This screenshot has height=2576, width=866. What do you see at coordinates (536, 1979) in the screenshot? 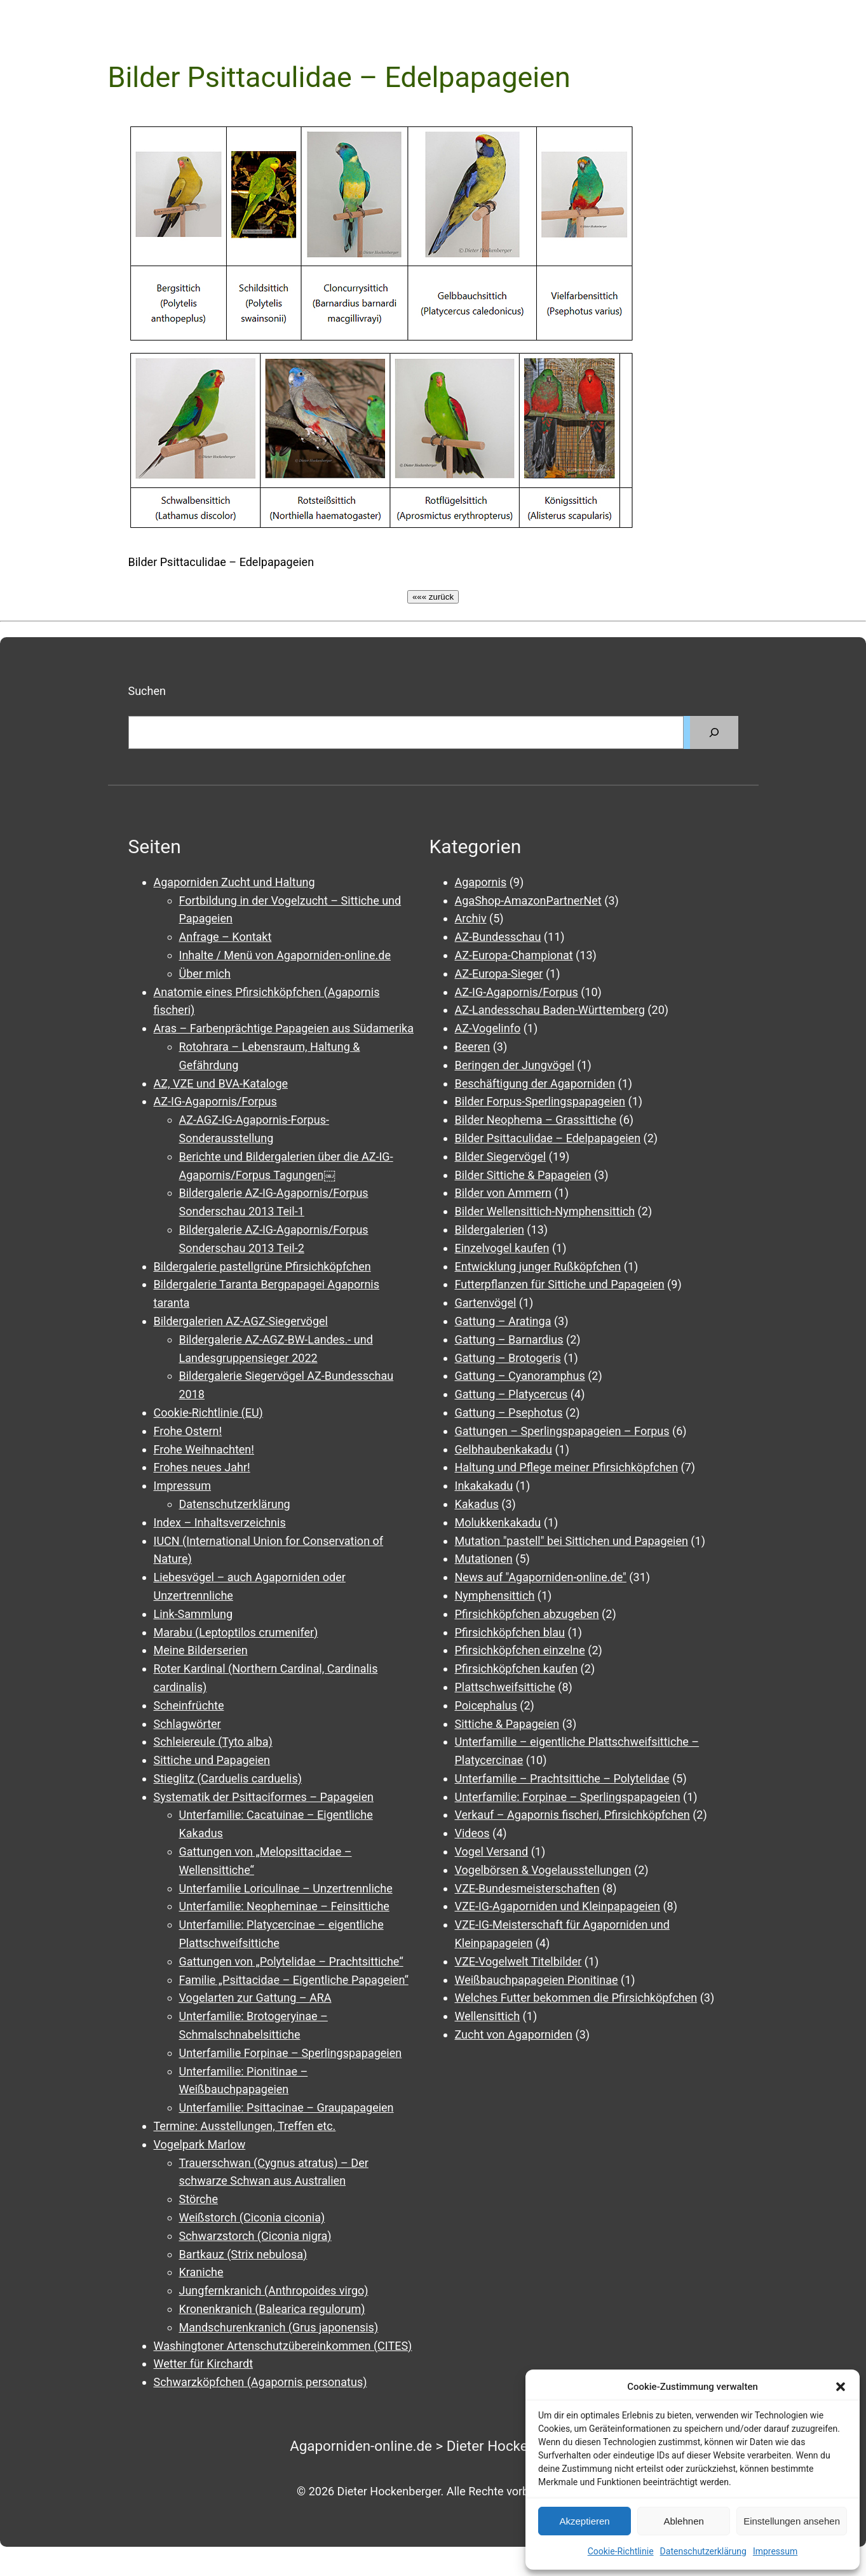
I see `Weißbauchpapageien Pionitinae` at bounding box center [536, 1979].